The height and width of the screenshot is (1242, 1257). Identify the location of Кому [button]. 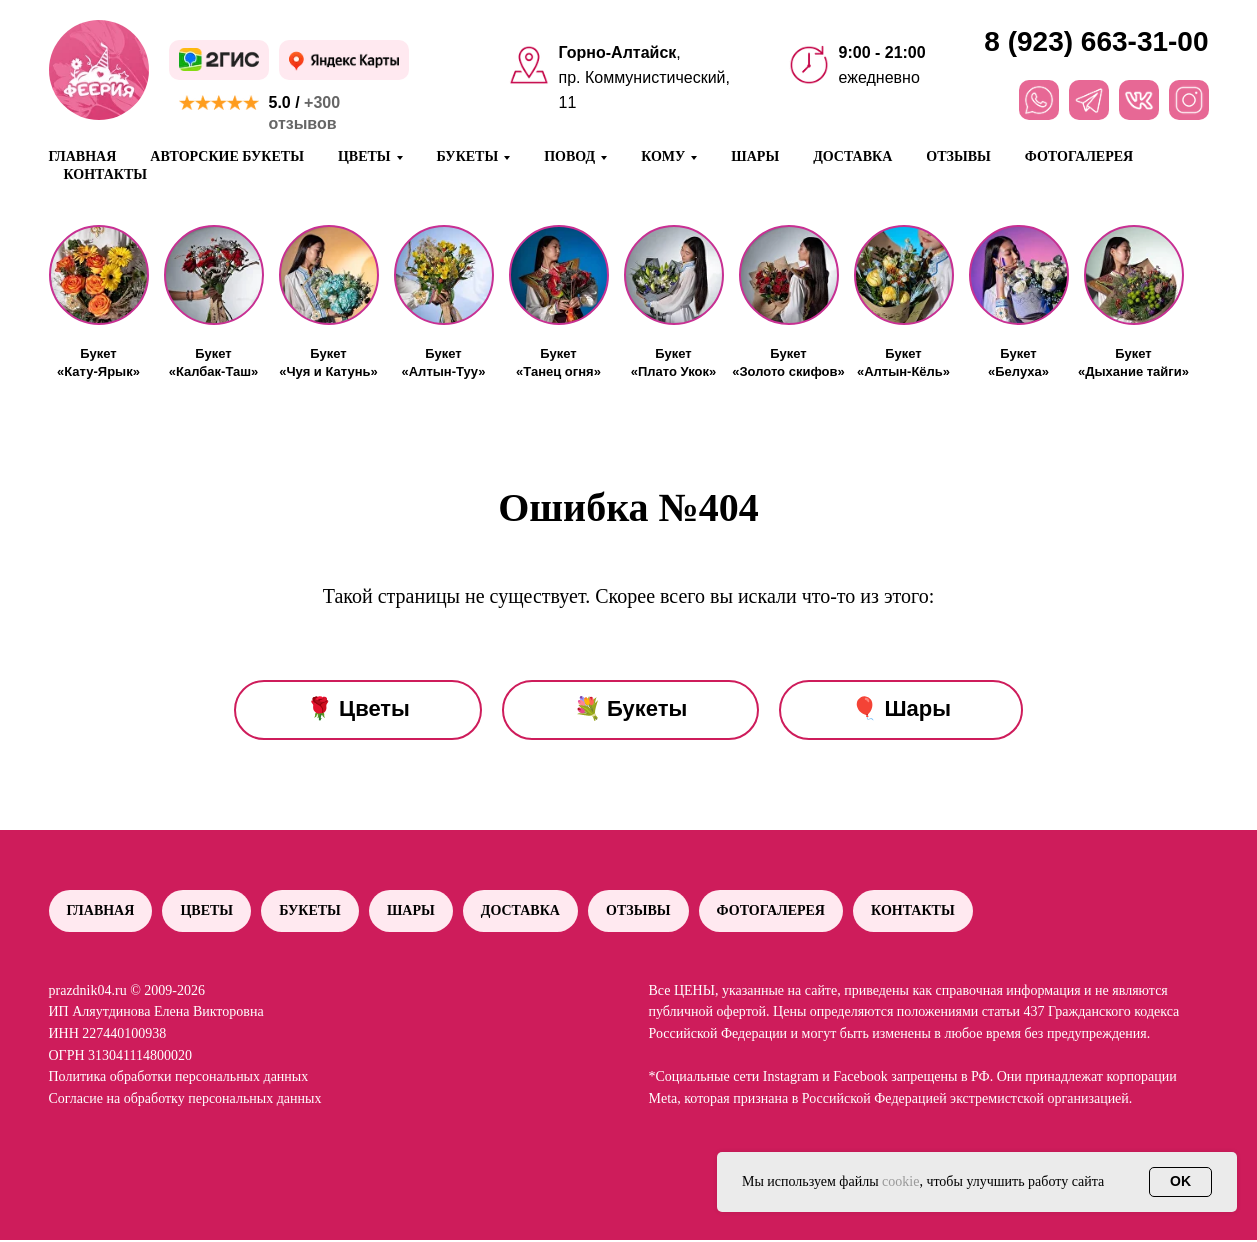
(663, 156).